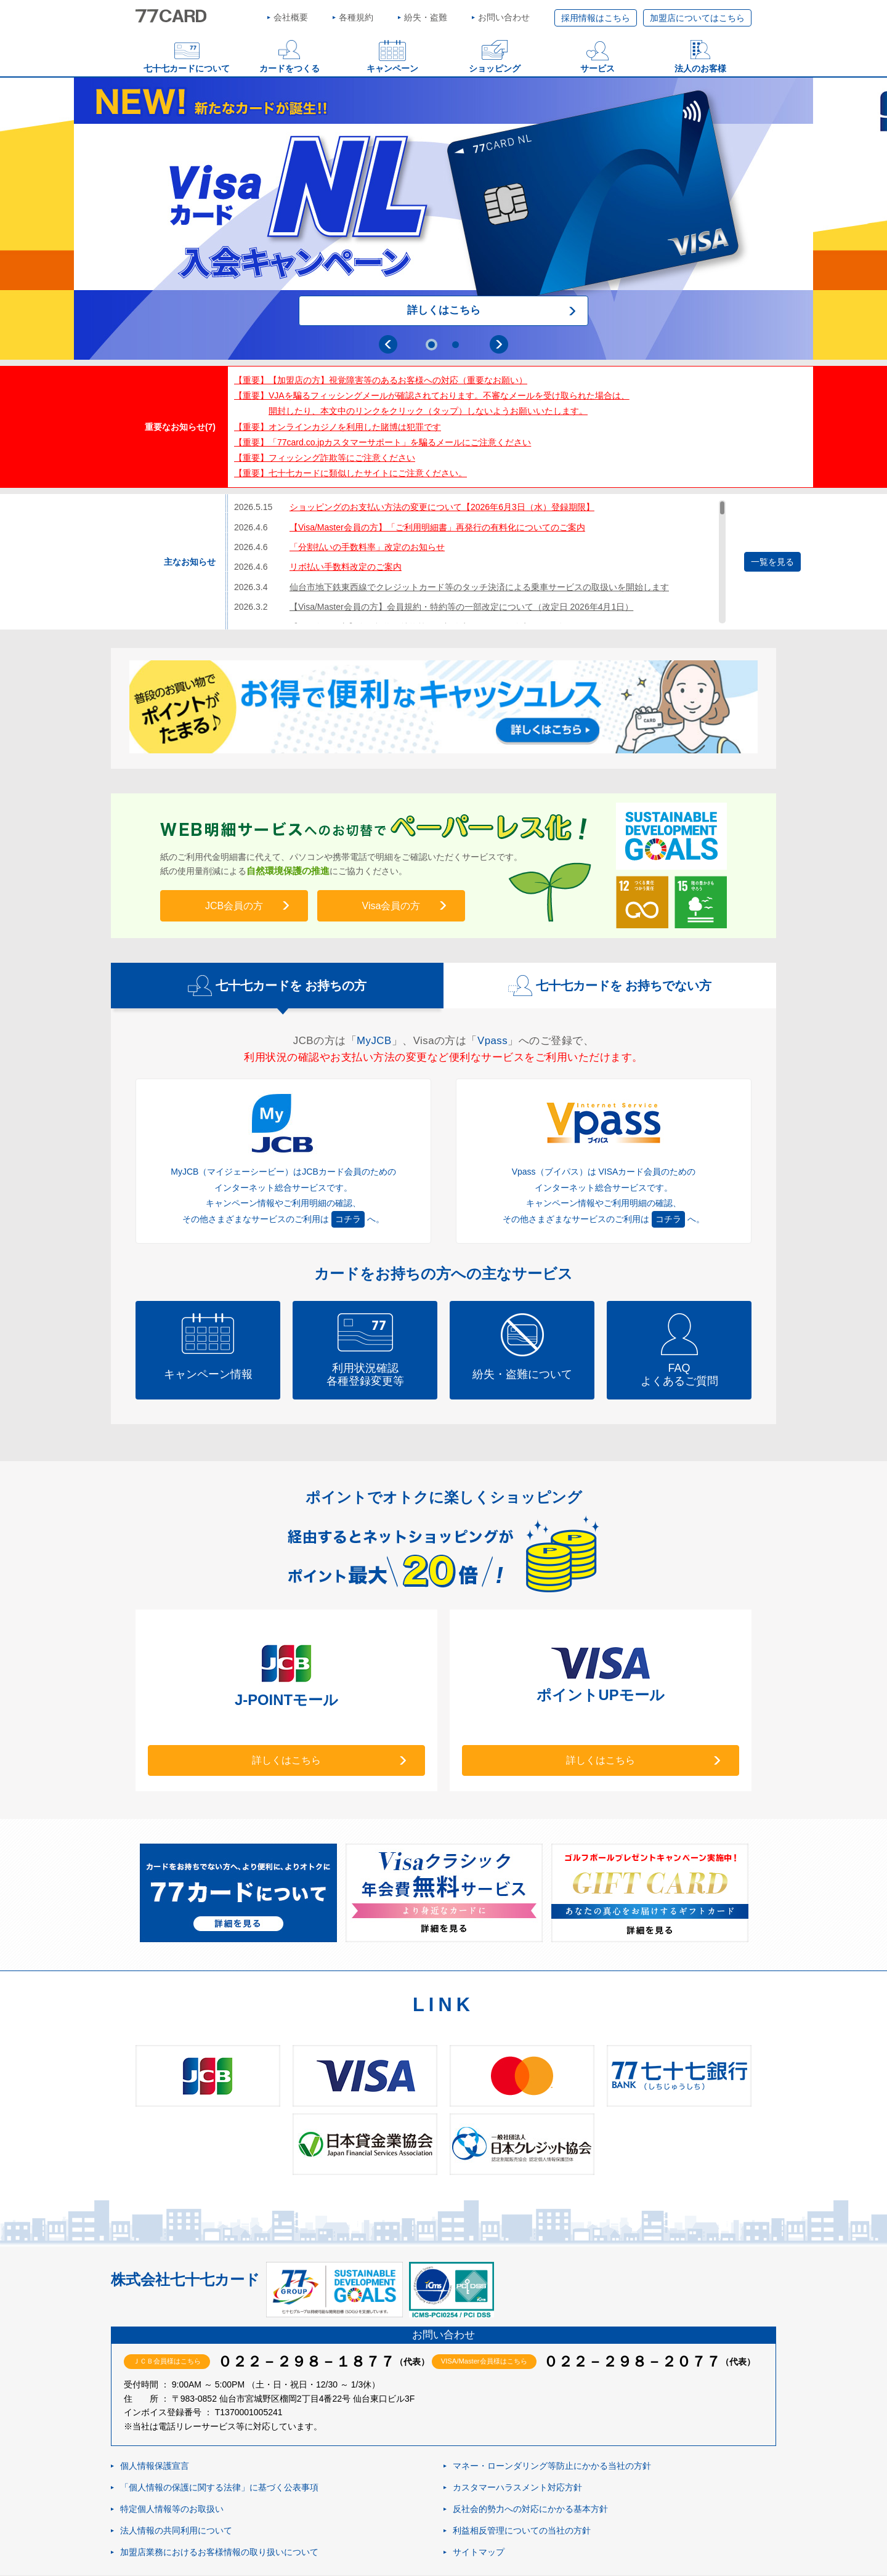  I want to click on カスタマーハラスメント対応方針, so click(517, 2488).